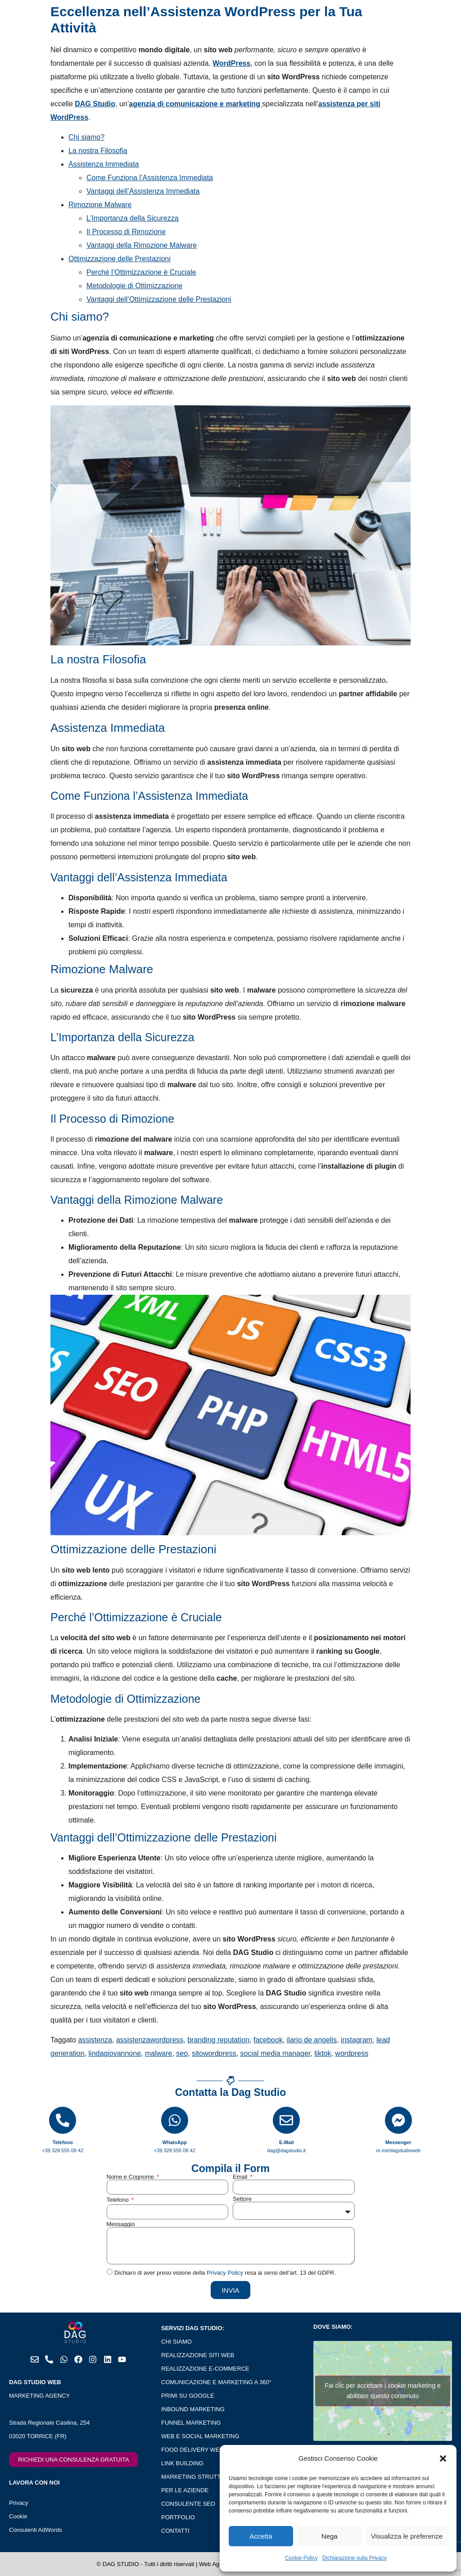  Describe the element at coordinates (198, 2355) in the screenshot. I see `REALIZZAZIONE SITI WEB` at that location.